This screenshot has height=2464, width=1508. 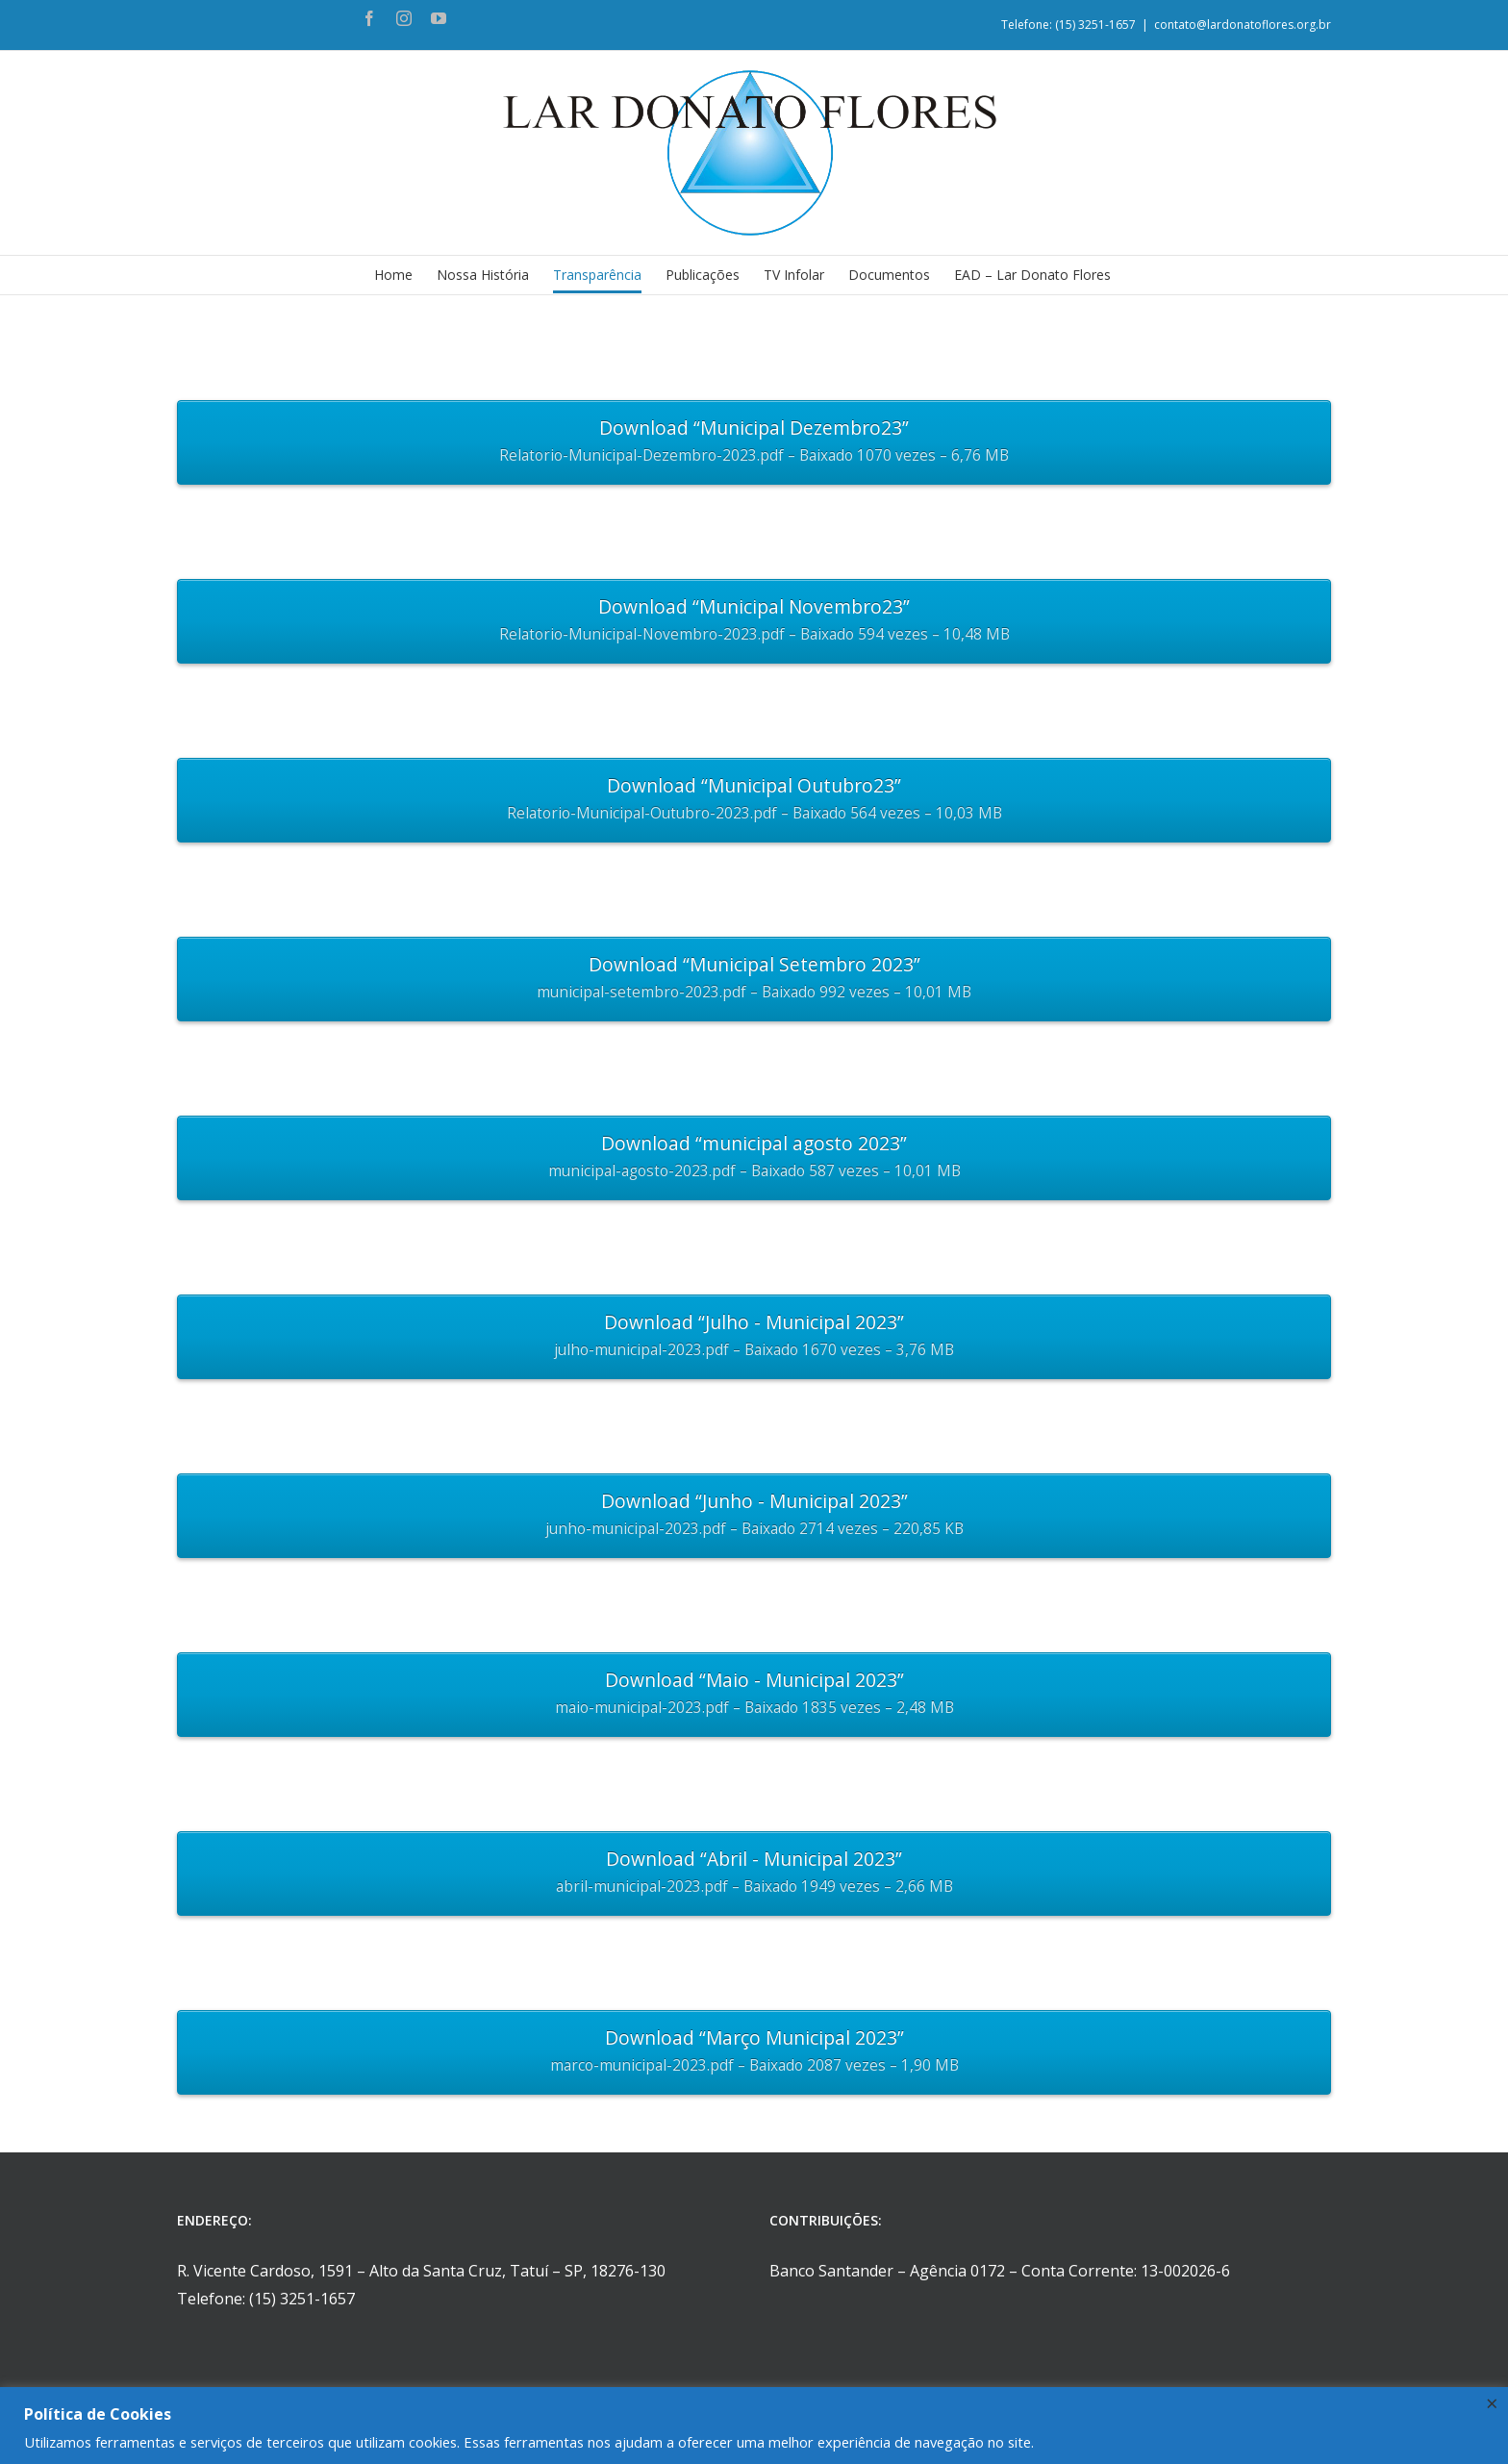 What do you see at coordinates (754, 979) in the screenshot?
I see `Download “Municipal Setembro 2023”` at bounding box center [754, 979].